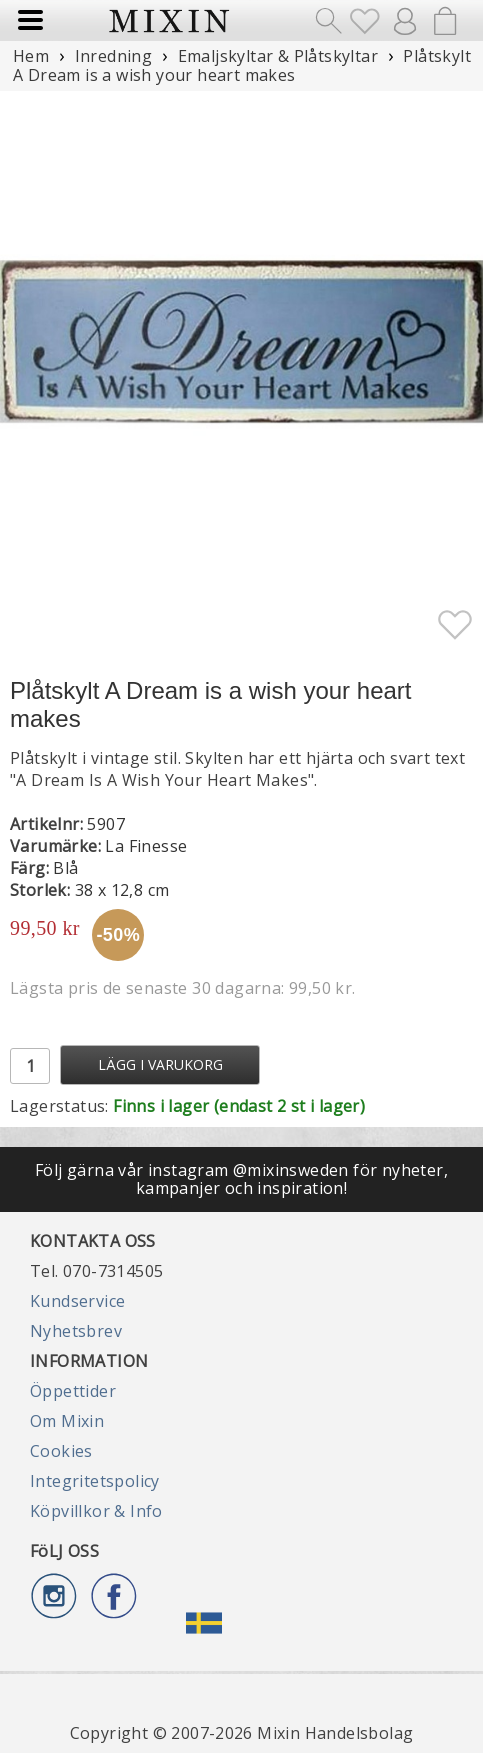 The image size is (483, 1753). I want to click on Integritetspolicy, so click(95, 1481).